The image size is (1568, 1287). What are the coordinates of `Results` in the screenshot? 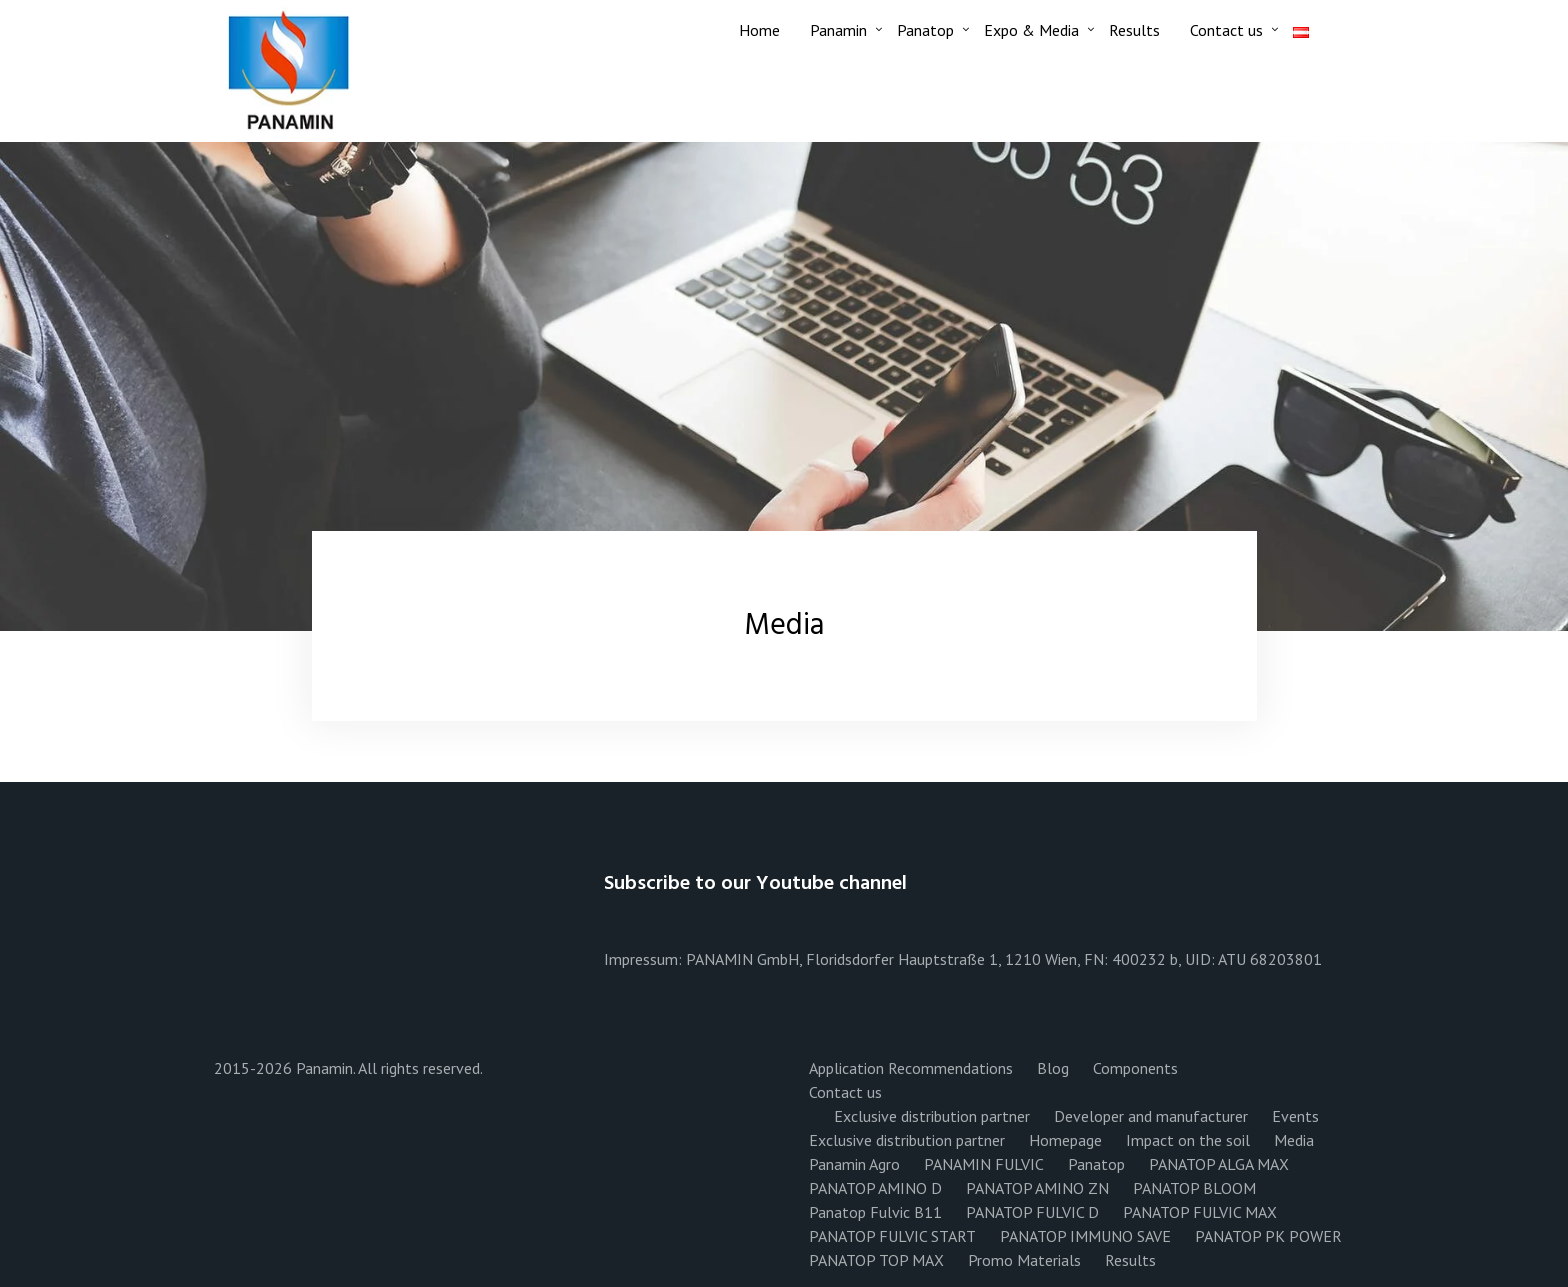 It's located at (1134, 30).